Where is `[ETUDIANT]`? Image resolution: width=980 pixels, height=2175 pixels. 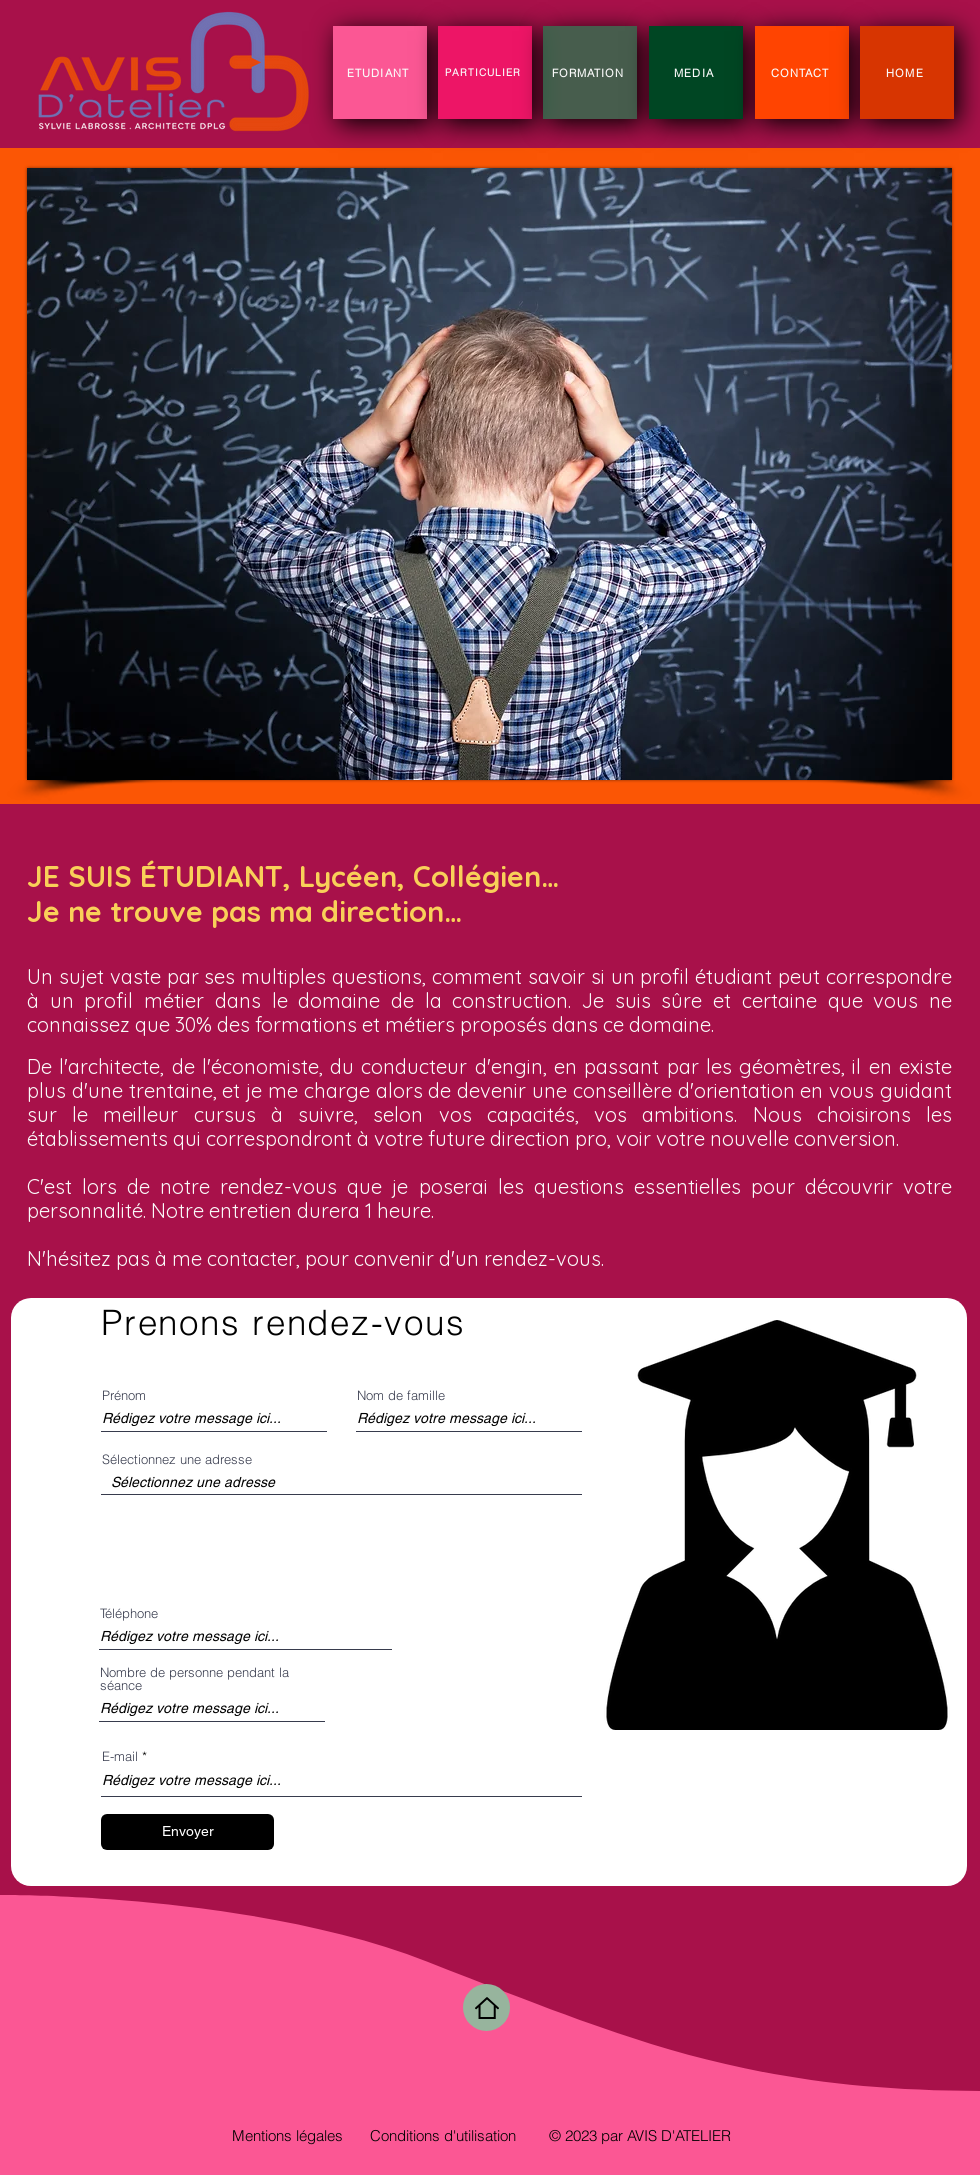 [ETUDIANT] is located at coordinates (380, 72).